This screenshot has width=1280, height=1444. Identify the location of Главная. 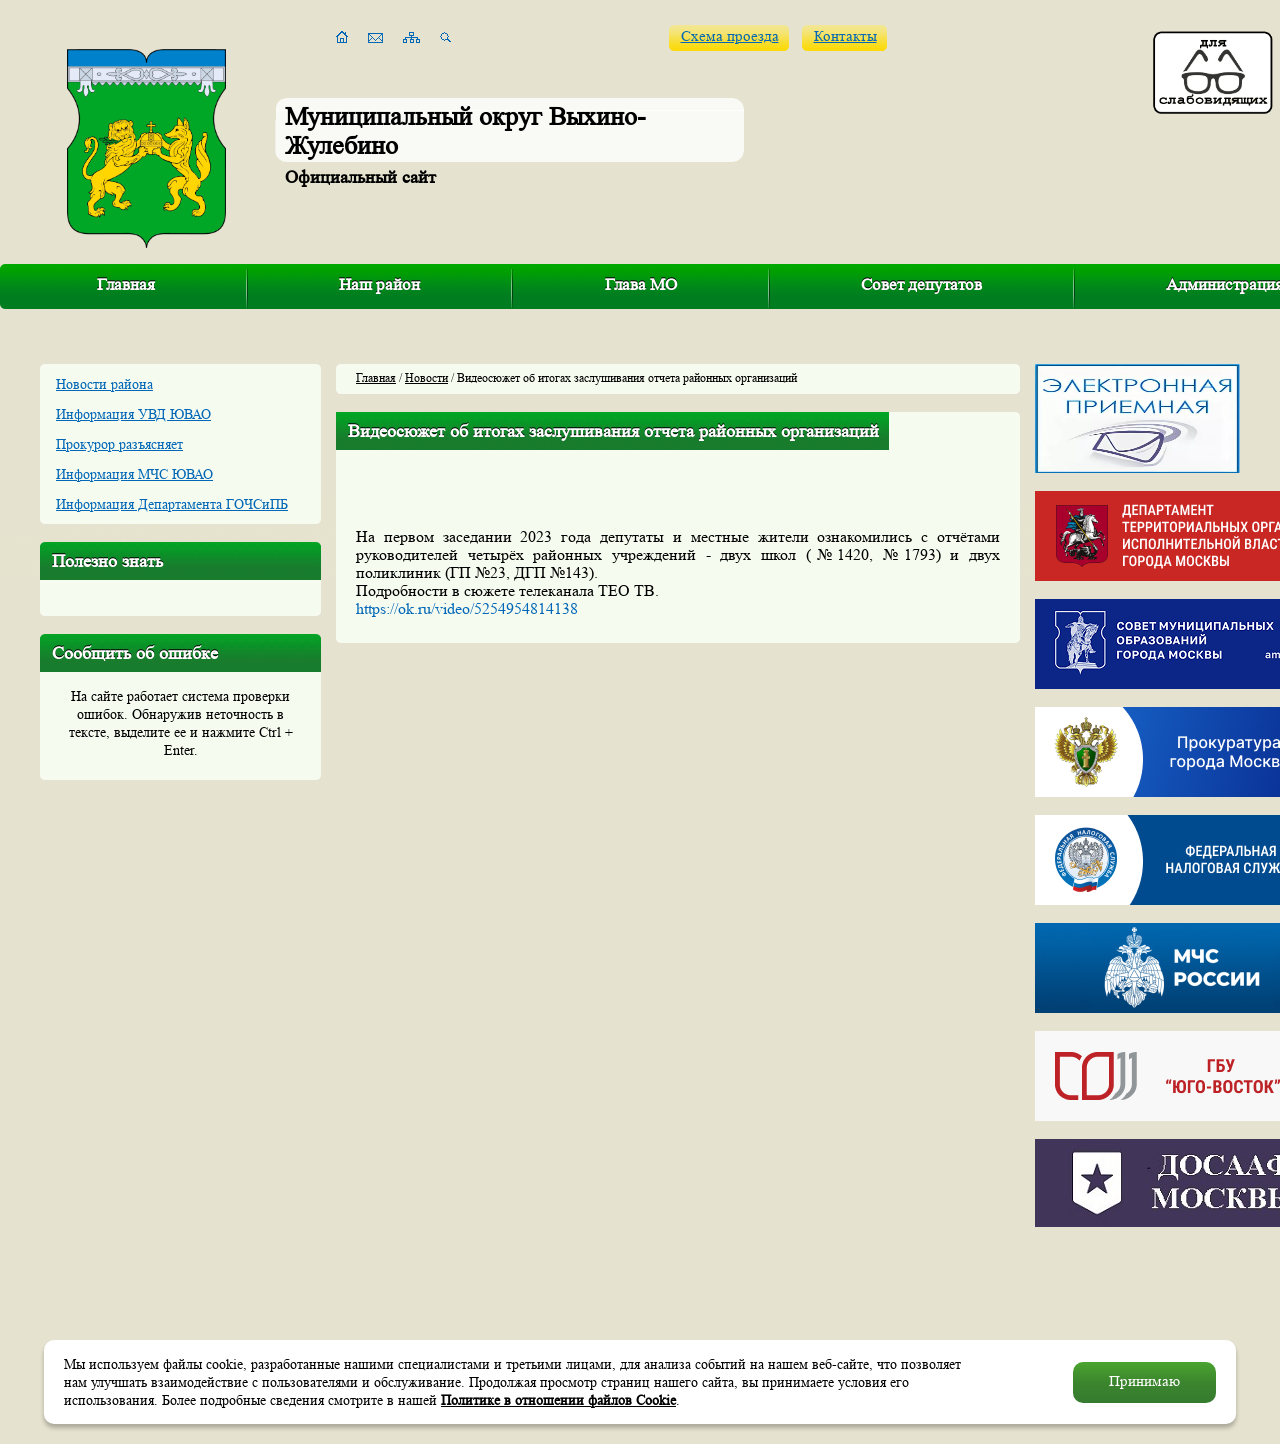
(126, 284).